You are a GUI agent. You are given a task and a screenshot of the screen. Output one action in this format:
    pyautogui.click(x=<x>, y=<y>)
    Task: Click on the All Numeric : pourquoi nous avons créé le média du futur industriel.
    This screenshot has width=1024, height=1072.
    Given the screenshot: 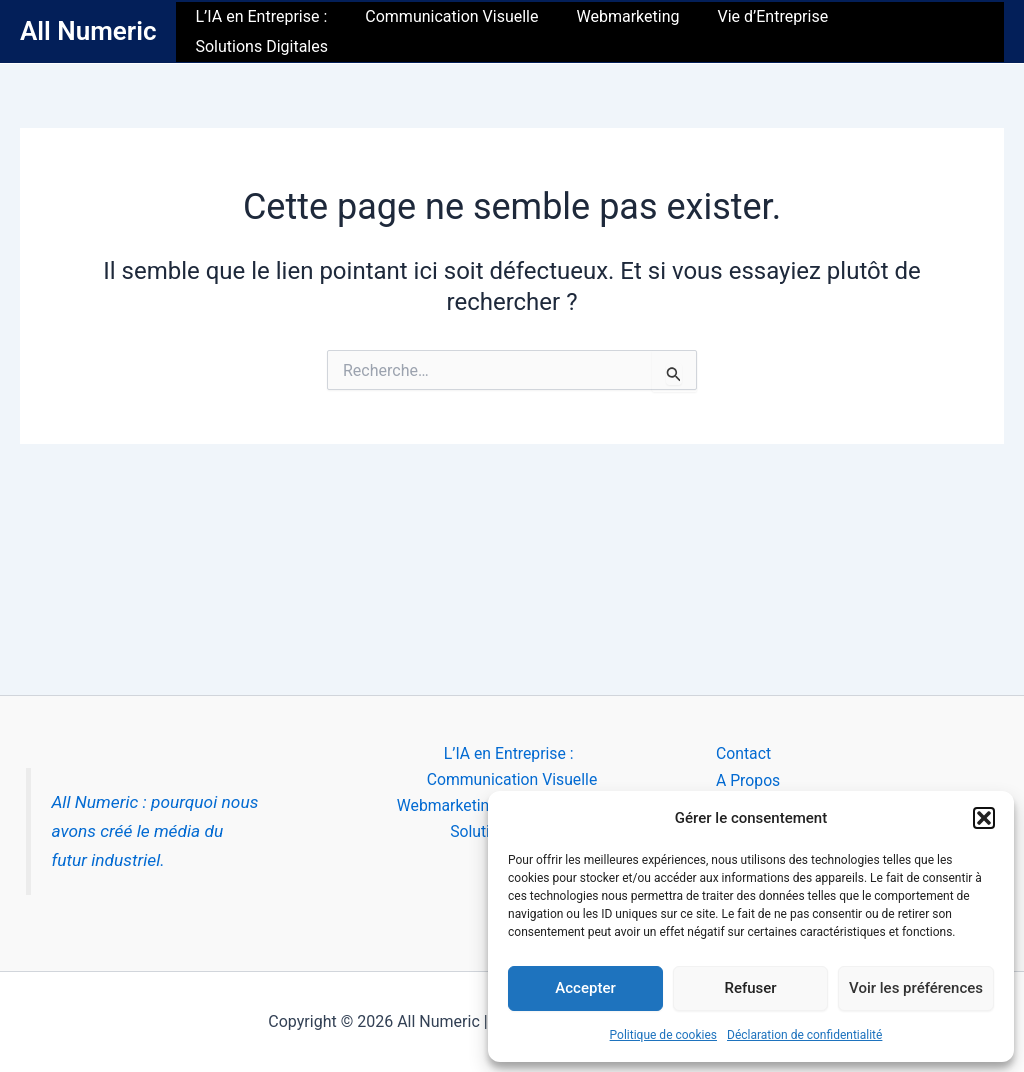 What is the action you would take?
    pyautogui.click(x=156, y=831)
    